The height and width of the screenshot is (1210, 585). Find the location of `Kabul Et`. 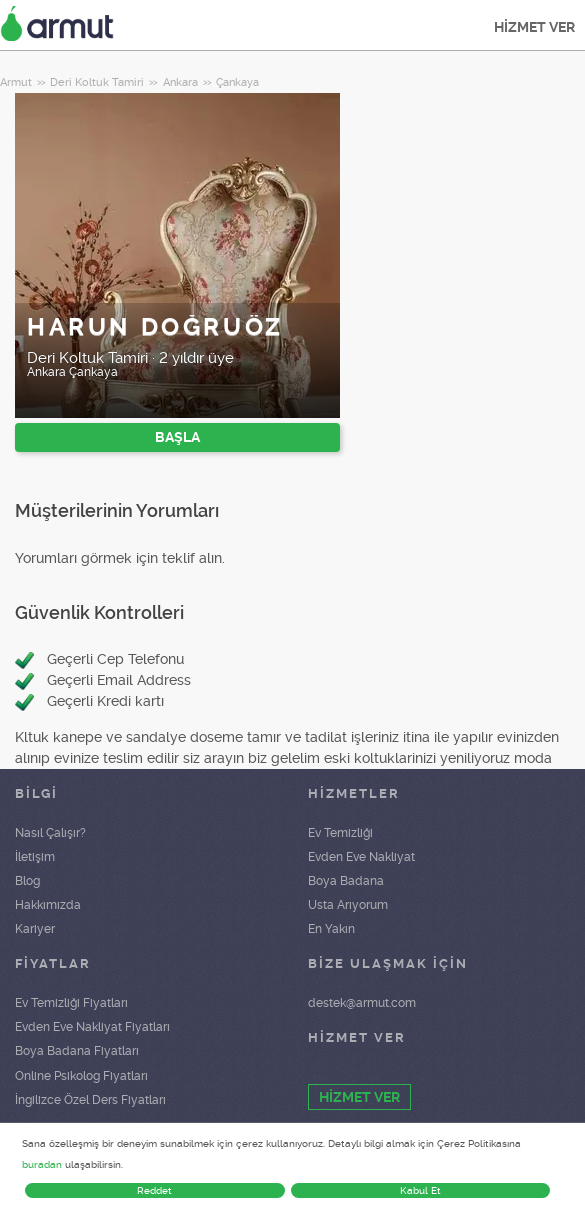

Kabul Et is located at coordinates (420, 1190).